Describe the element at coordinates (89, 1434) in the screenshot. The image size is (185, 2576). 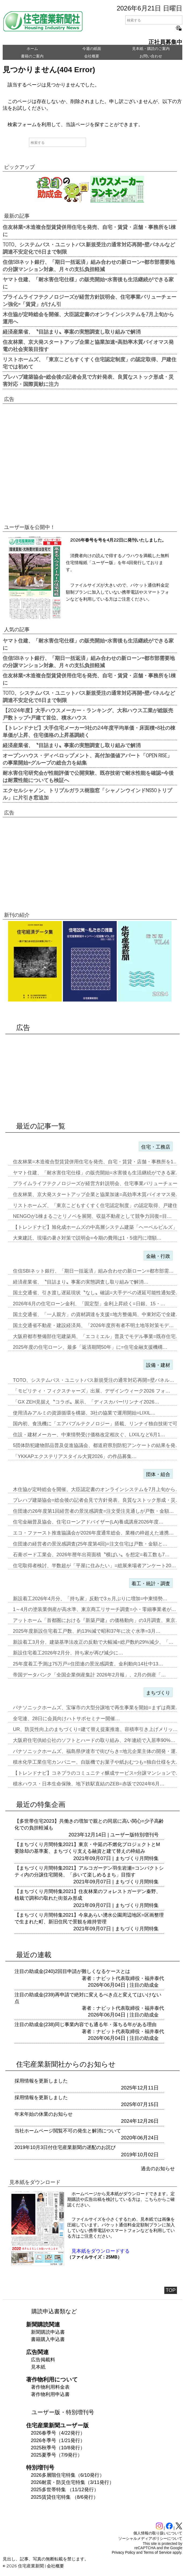
I see `住設・建材メーカー、中東情勢受け価格改定相次ぐ、LIXILなど6月1…` at that location.